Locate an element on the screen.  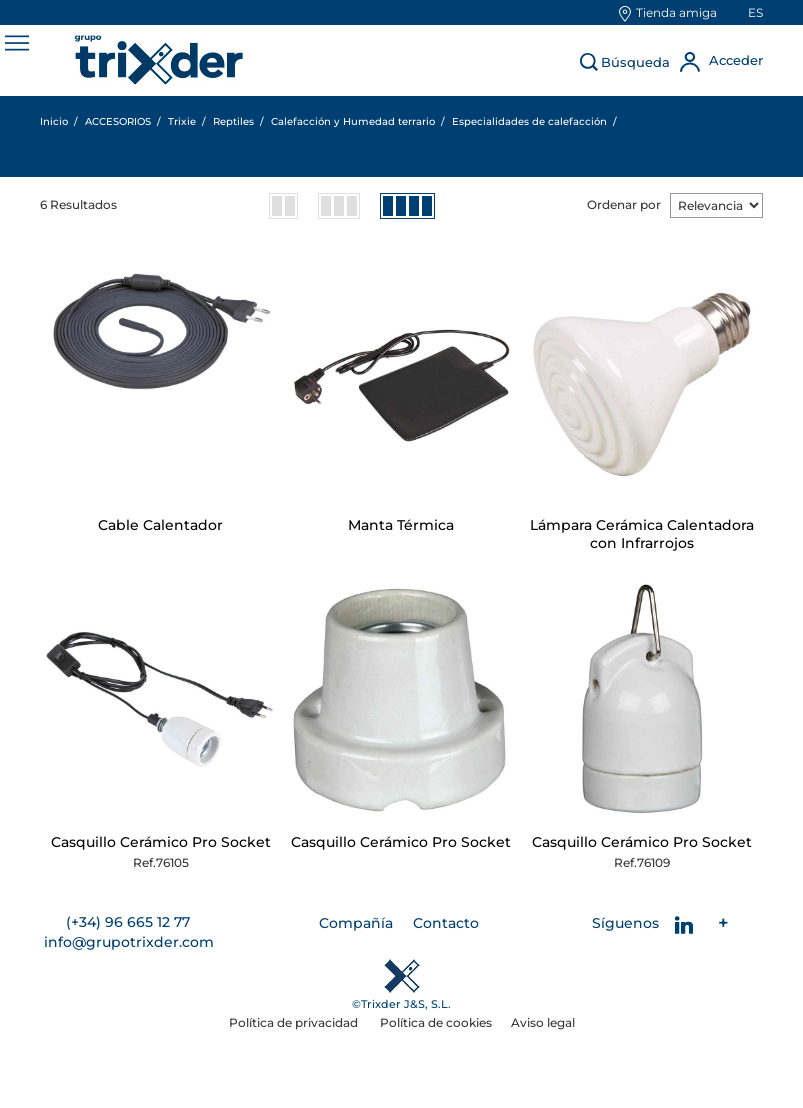
Compañía is located at coordinates (356, 923).